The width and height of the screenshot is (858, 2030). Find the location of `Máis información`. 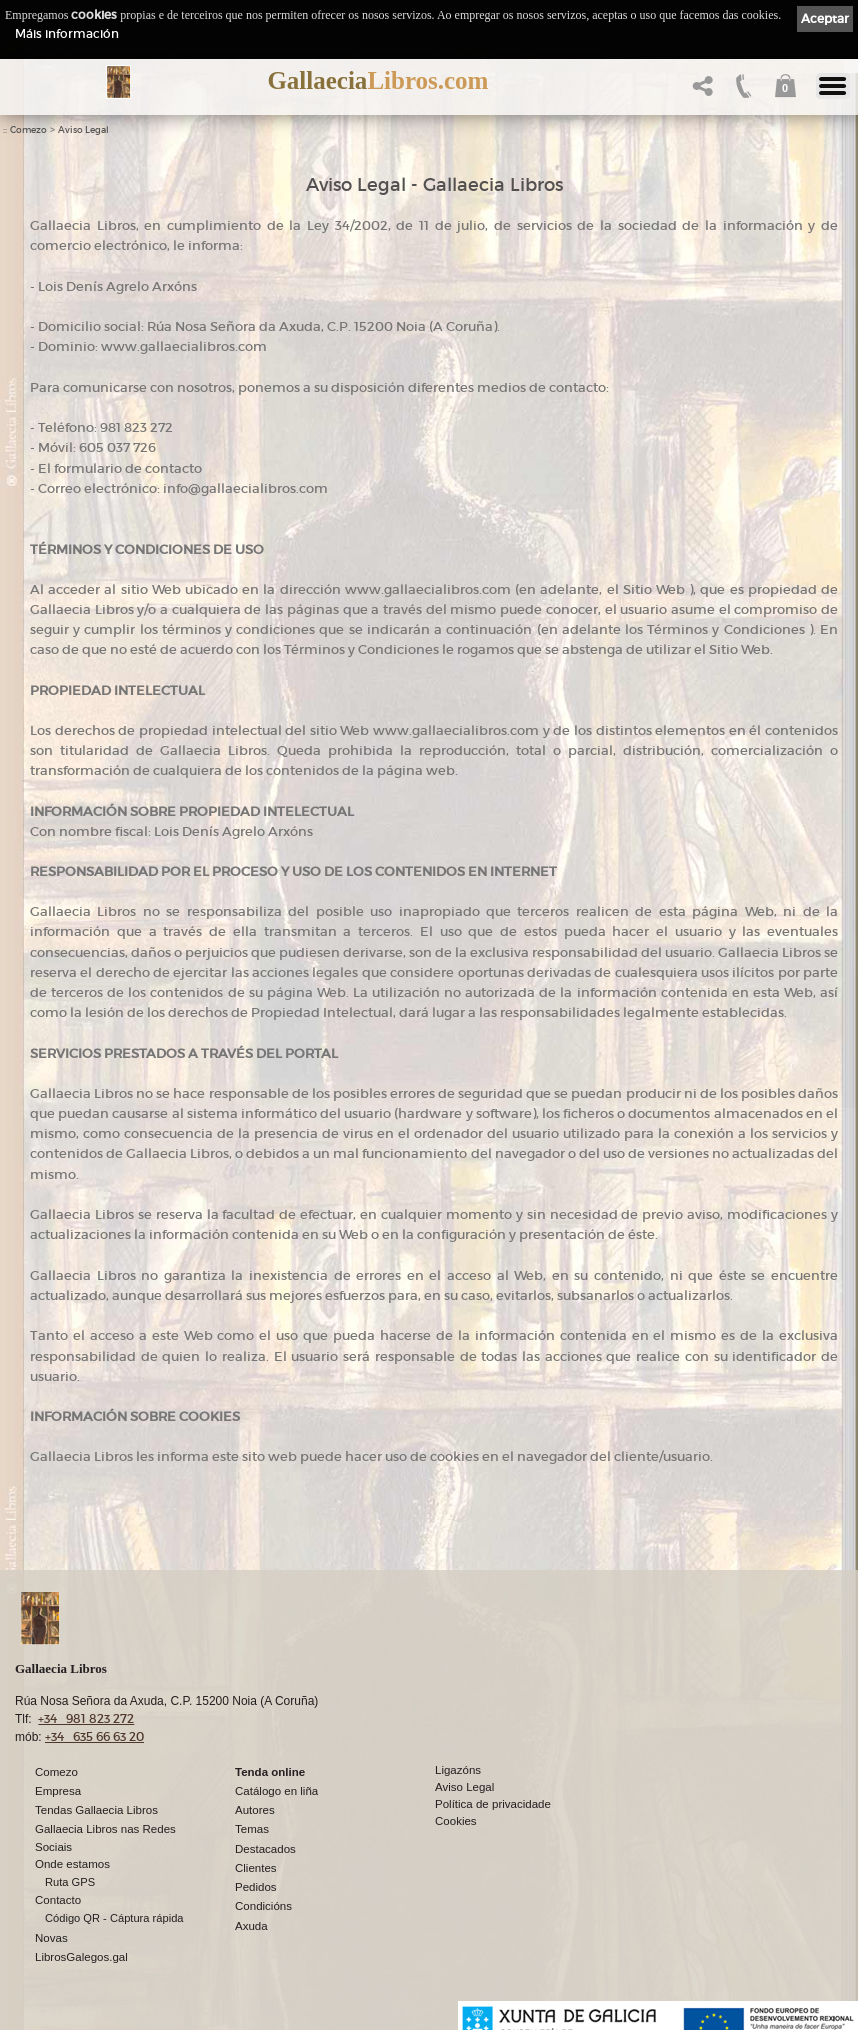

Máis información is located at coordinates (67, 33).